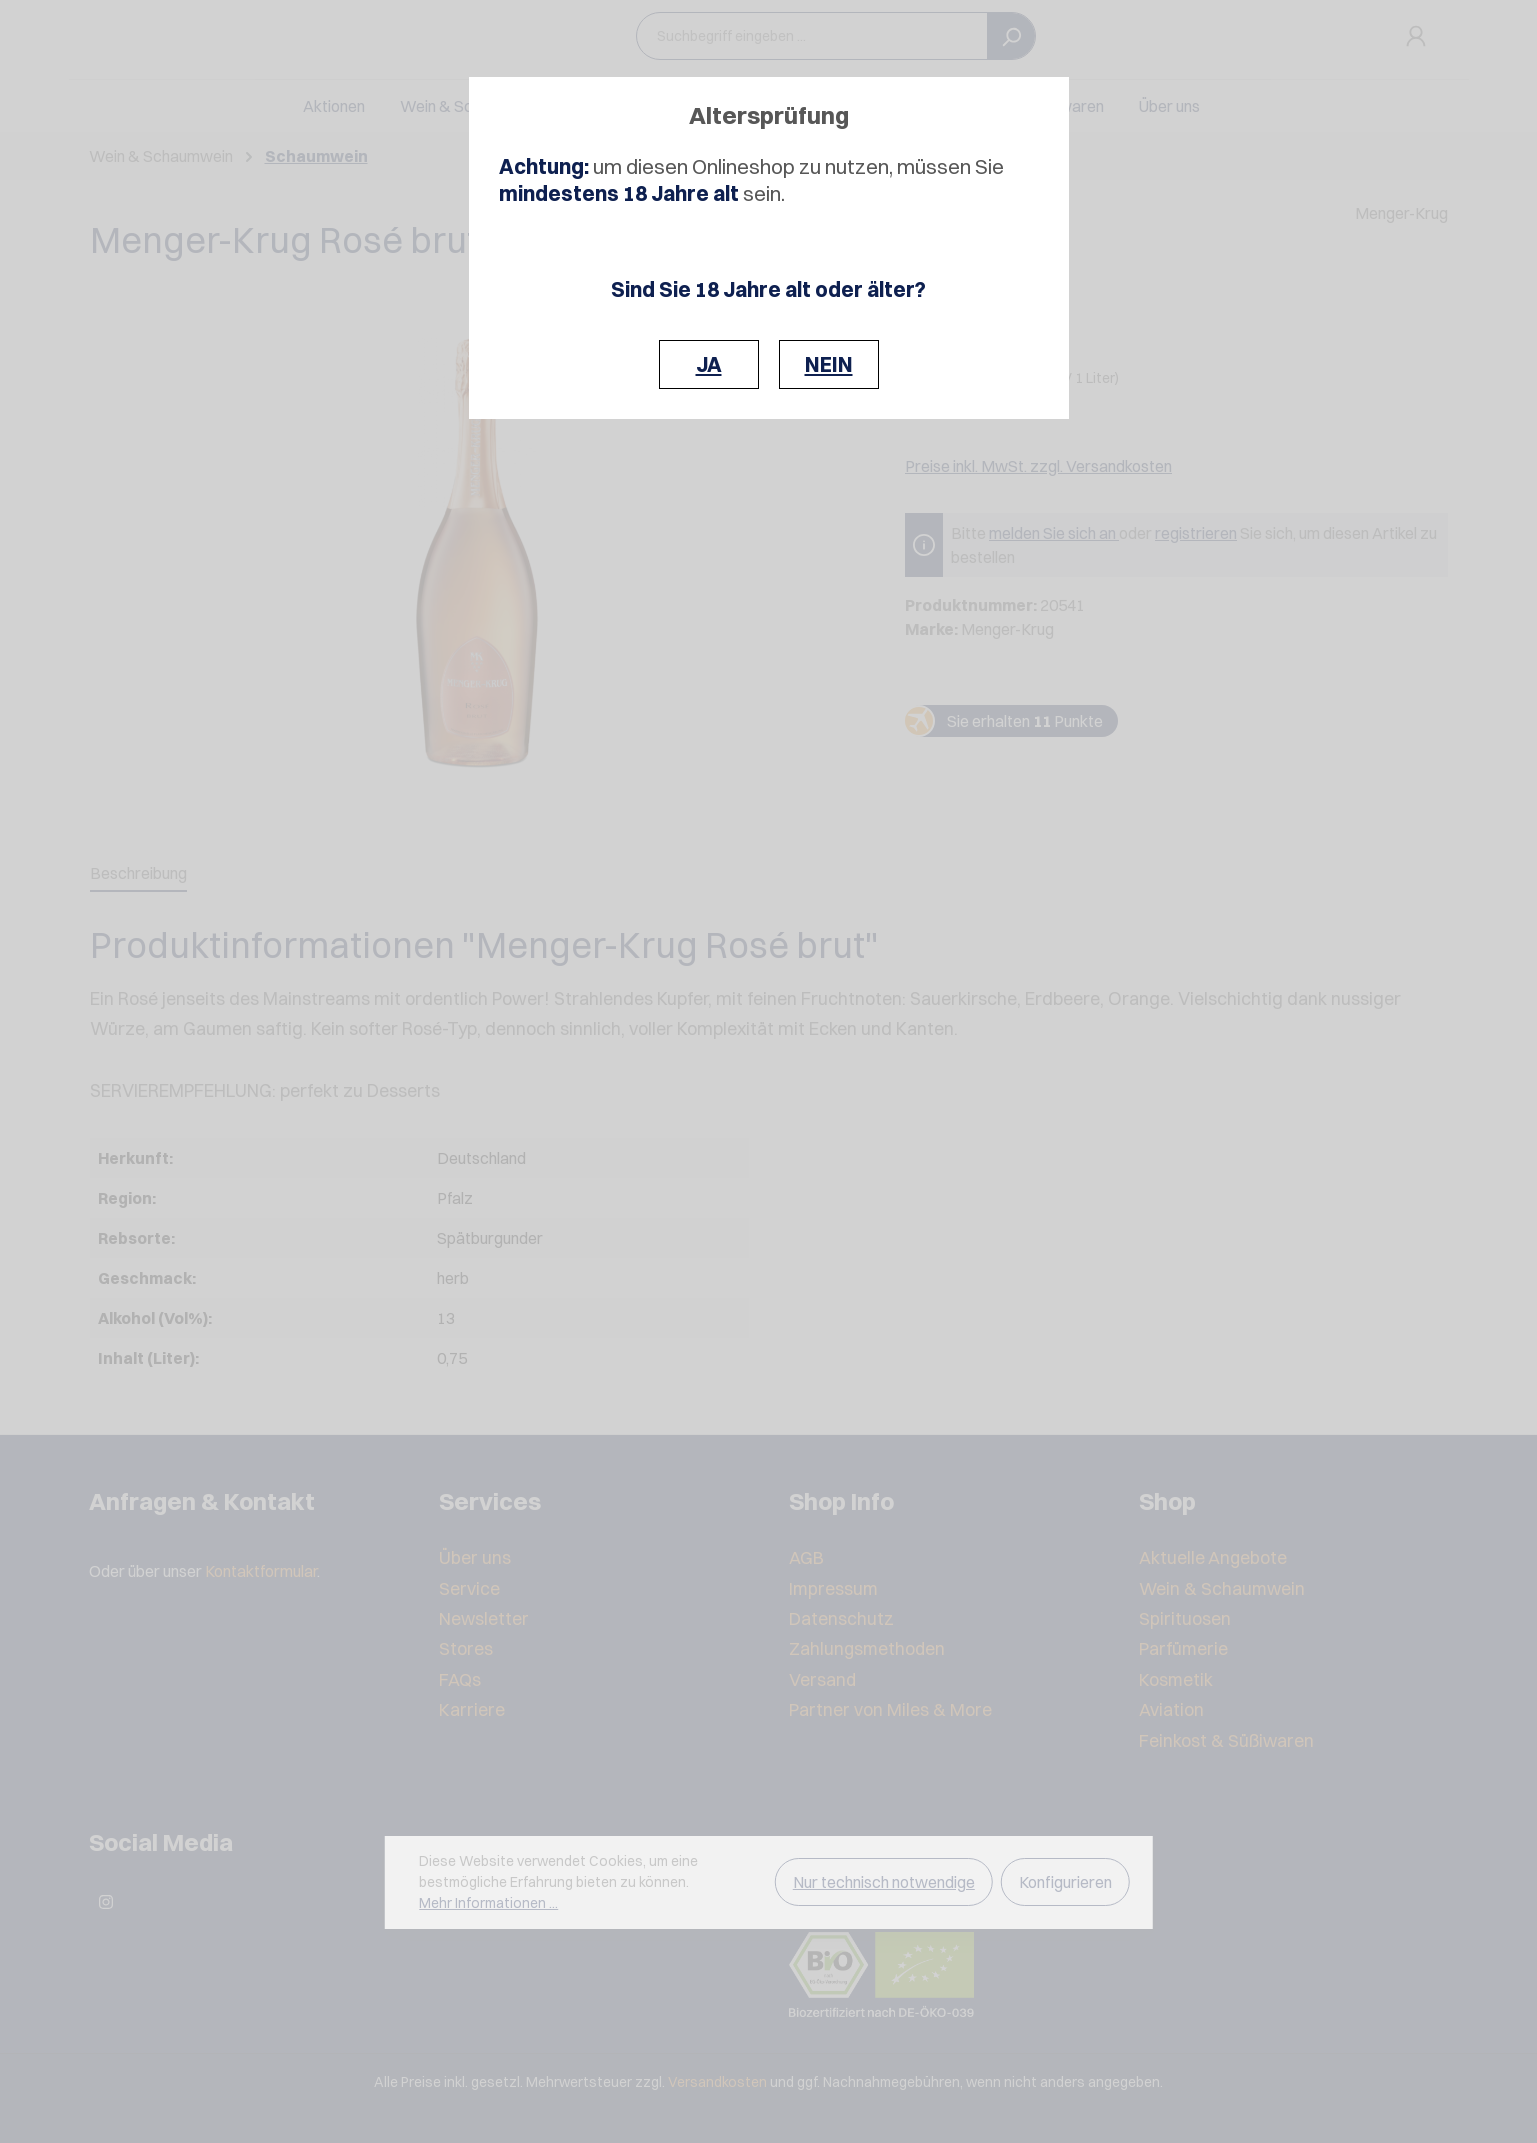 The width and height of the screenshot is (1537, 2143). I want to click on NEIN, so click(829, 364).